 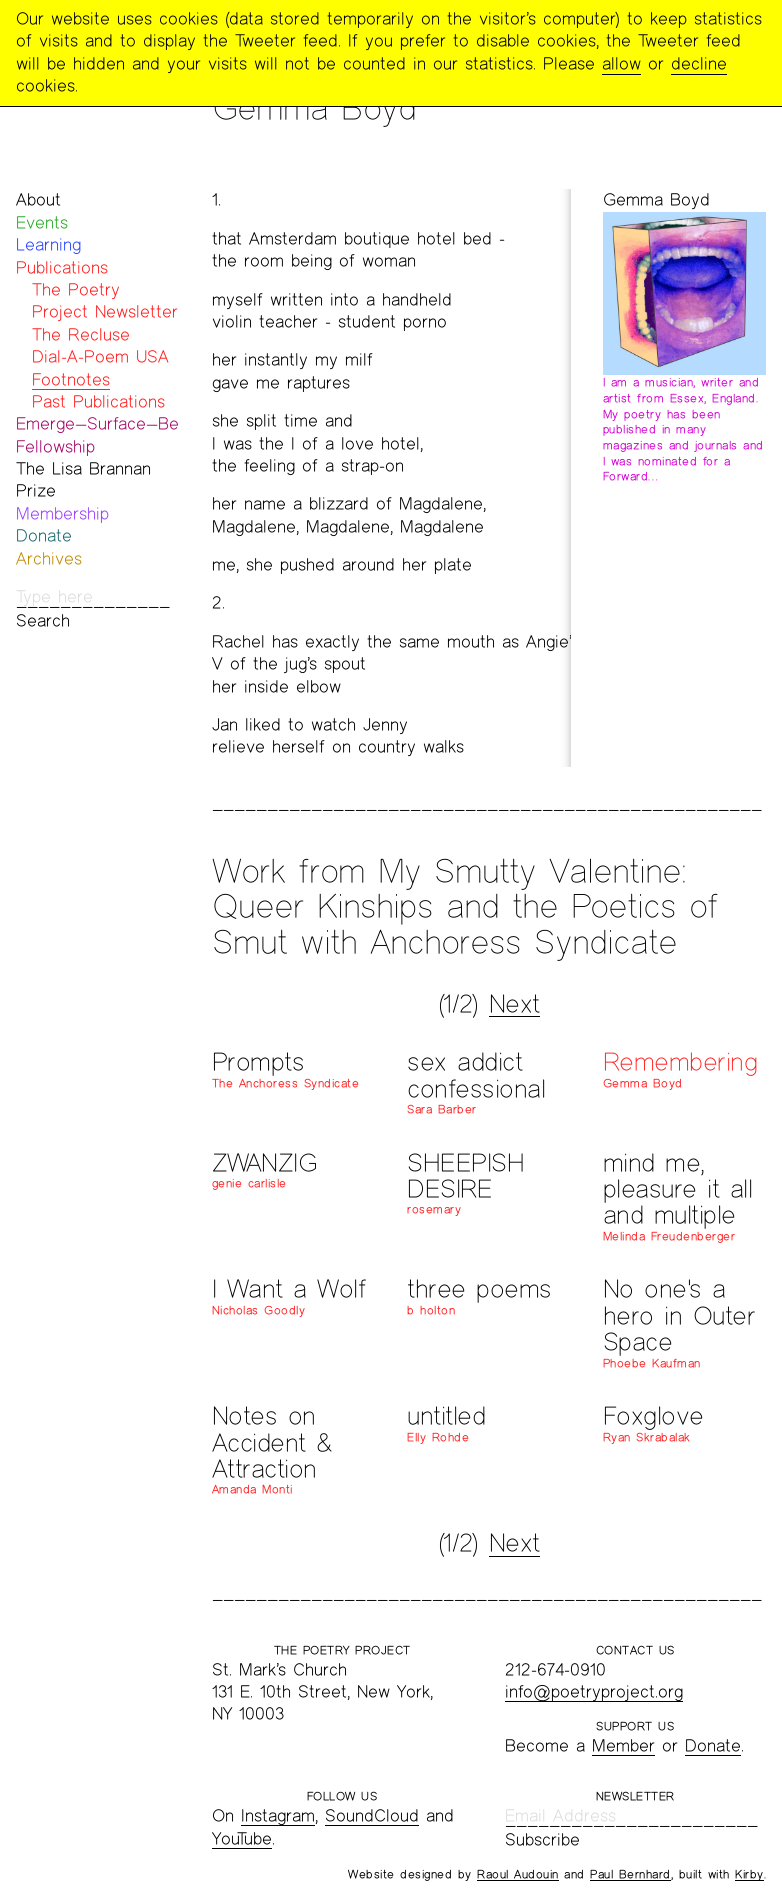 I want to click on Instagram, so click(x=278, y=1815).